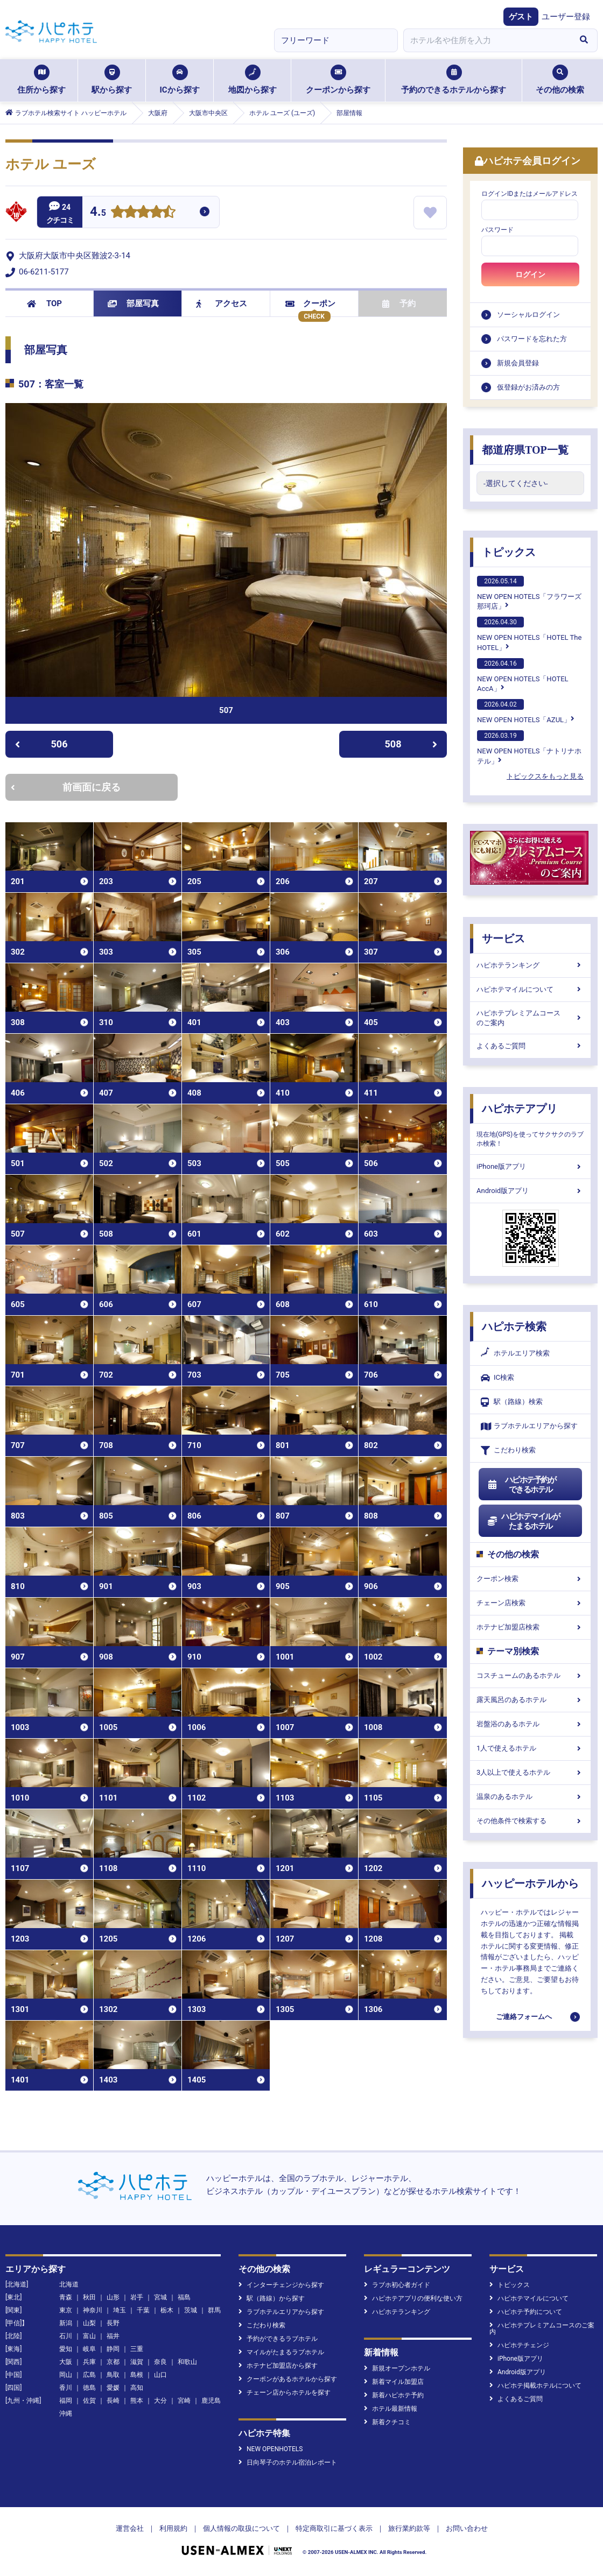 This screenshot has height=2576, width=603. What do you see at coordinates (65, 2413) in the screenshot?
I see `沖縄` at bounding box center [65, 2413].